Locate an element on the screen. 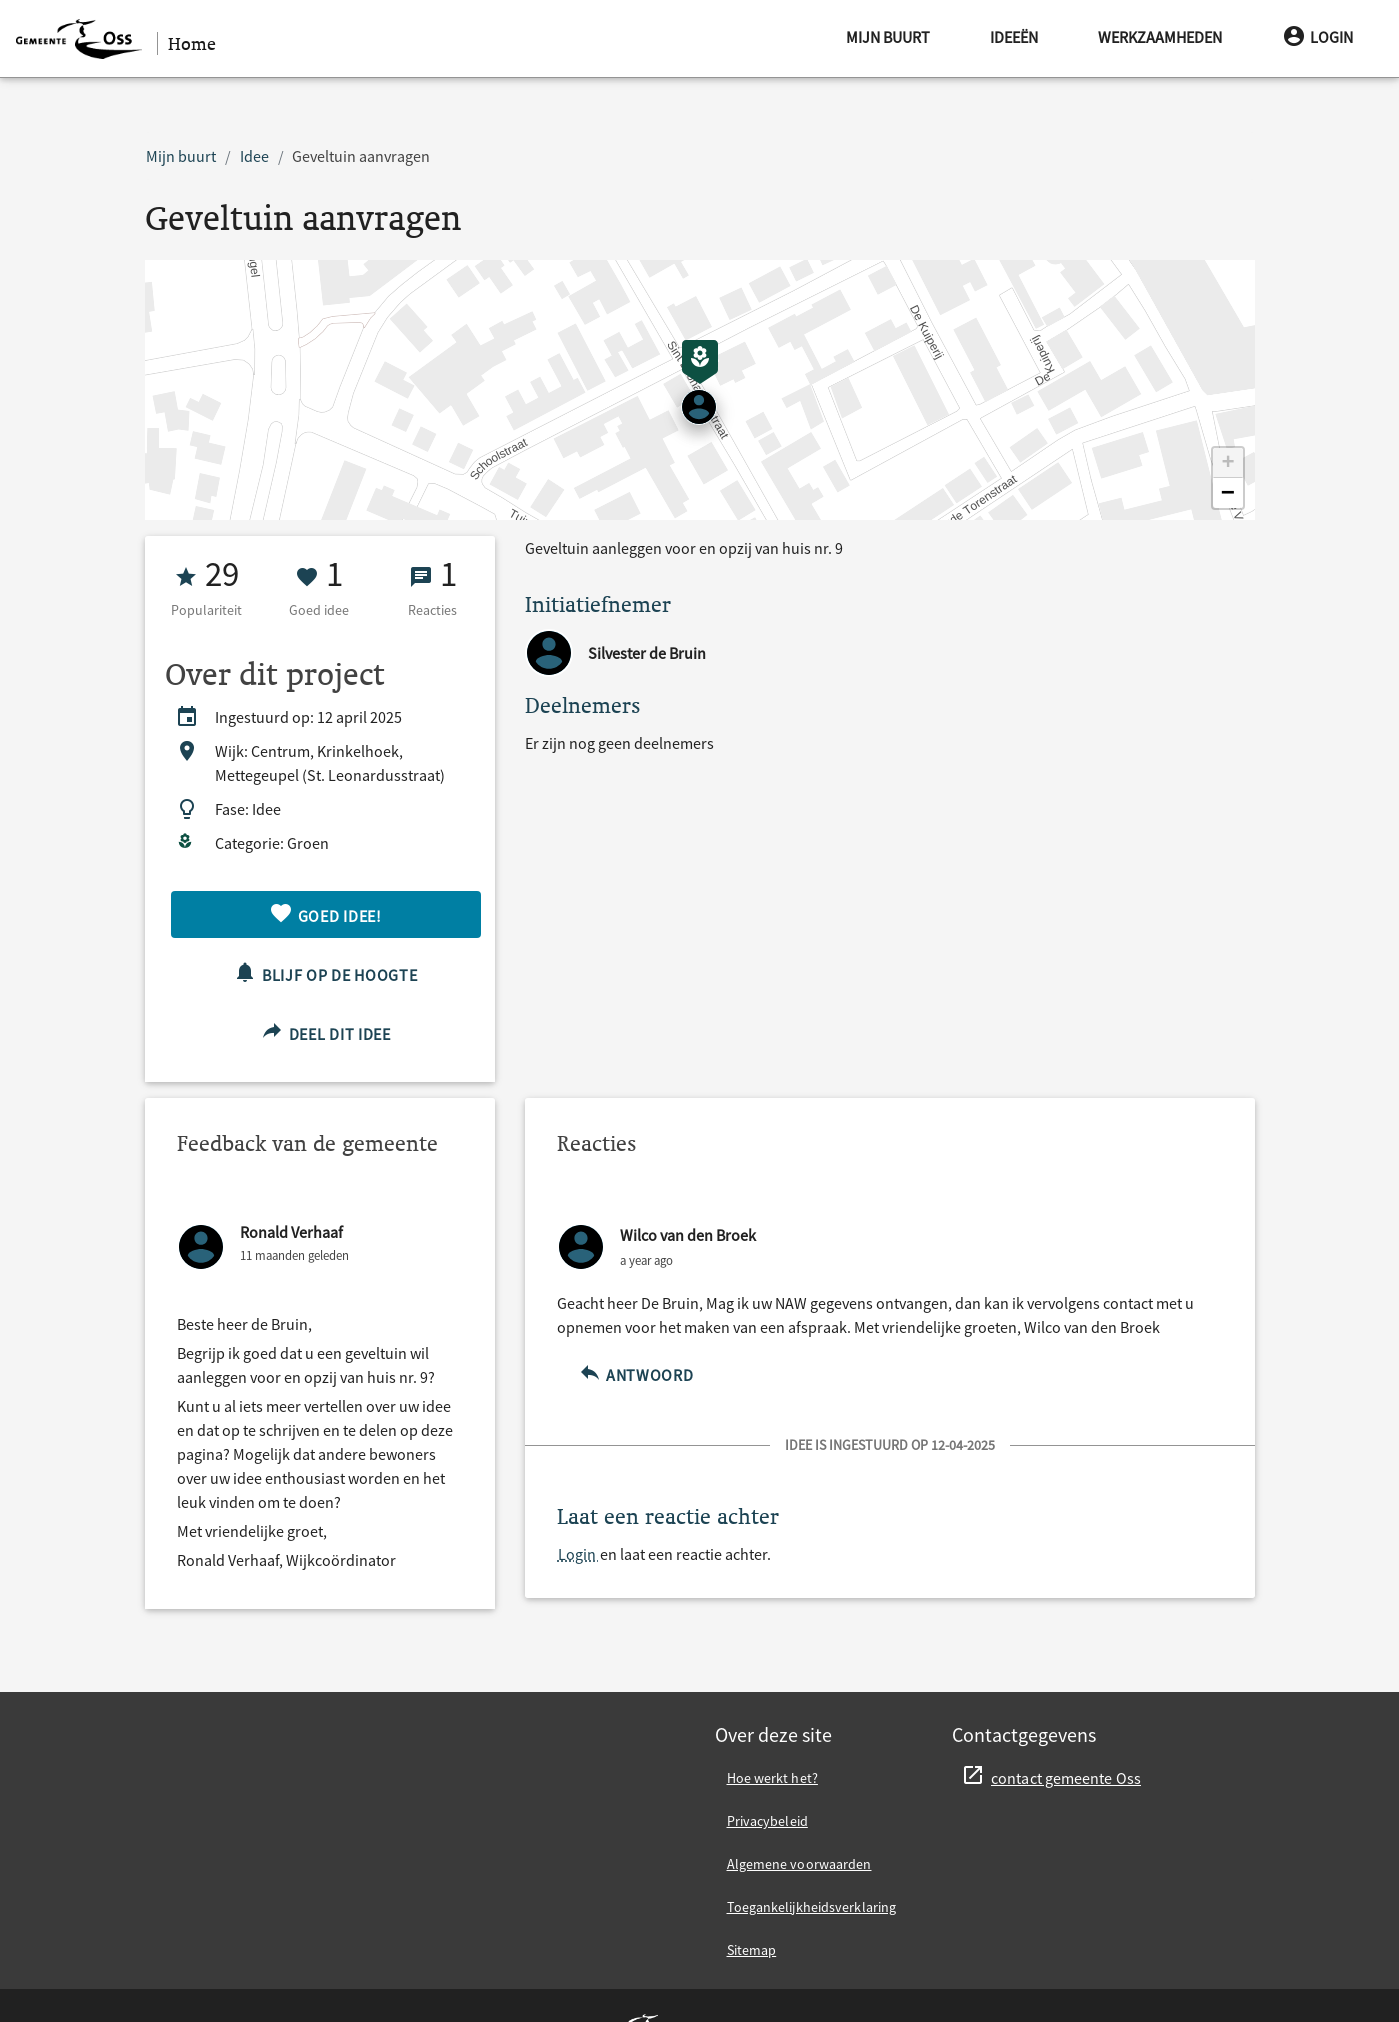  Hoe werkt het? is located at coordinates (772, 1778).